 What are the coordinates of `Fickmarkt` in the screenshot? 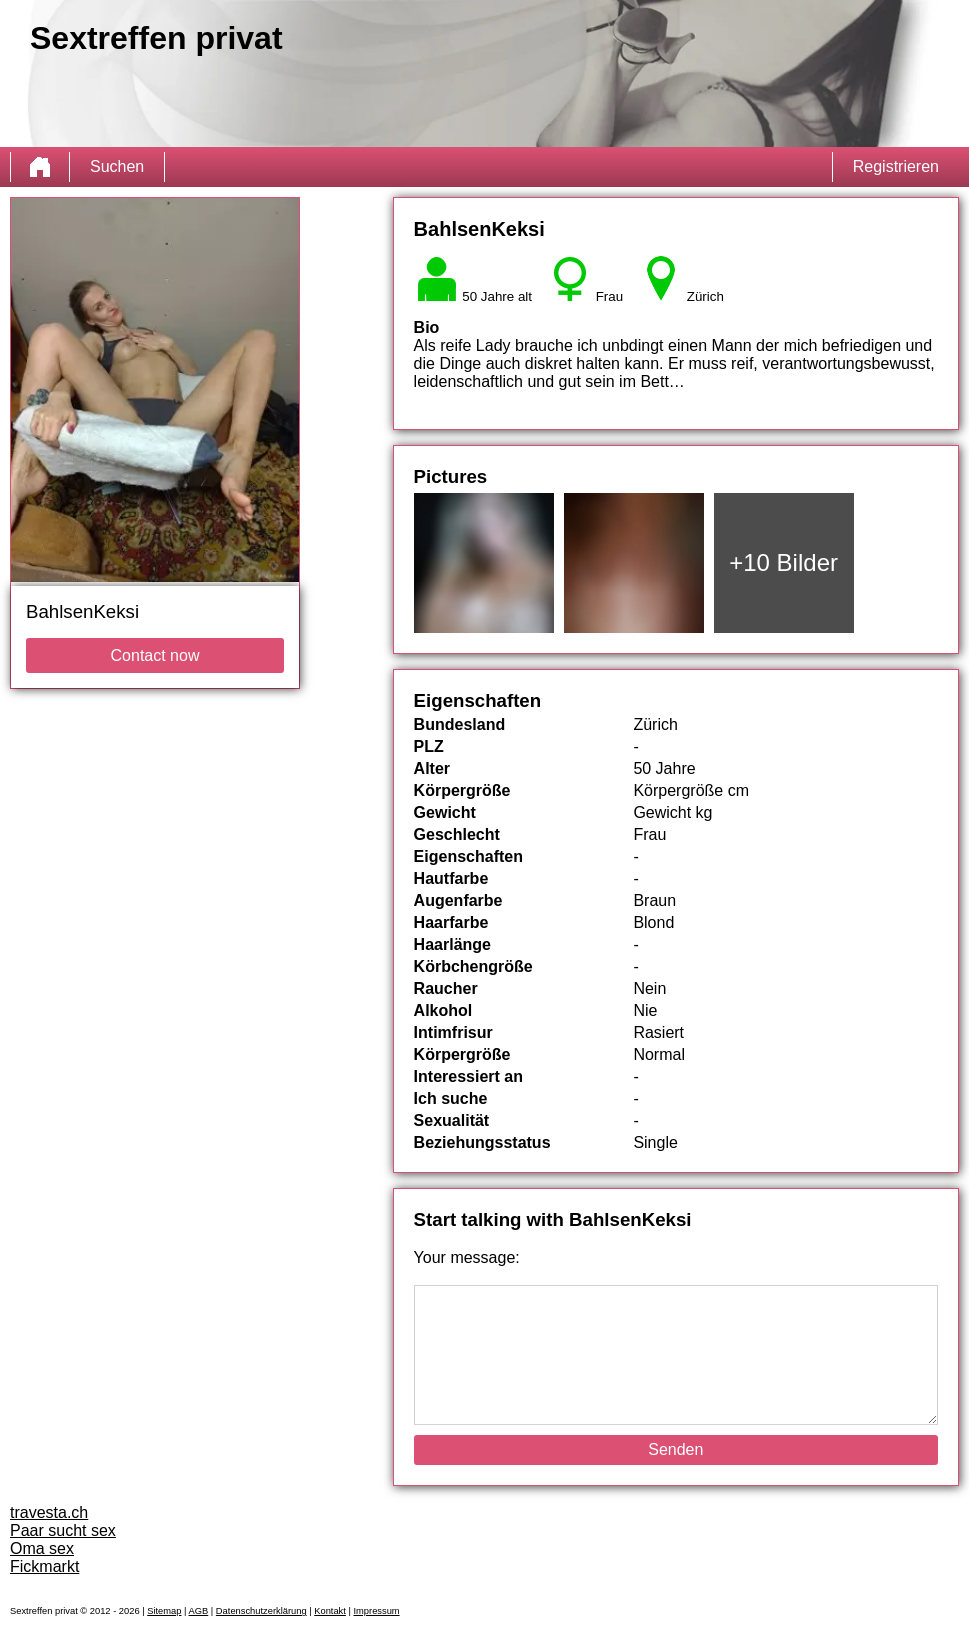 It's located at (44, 1566).